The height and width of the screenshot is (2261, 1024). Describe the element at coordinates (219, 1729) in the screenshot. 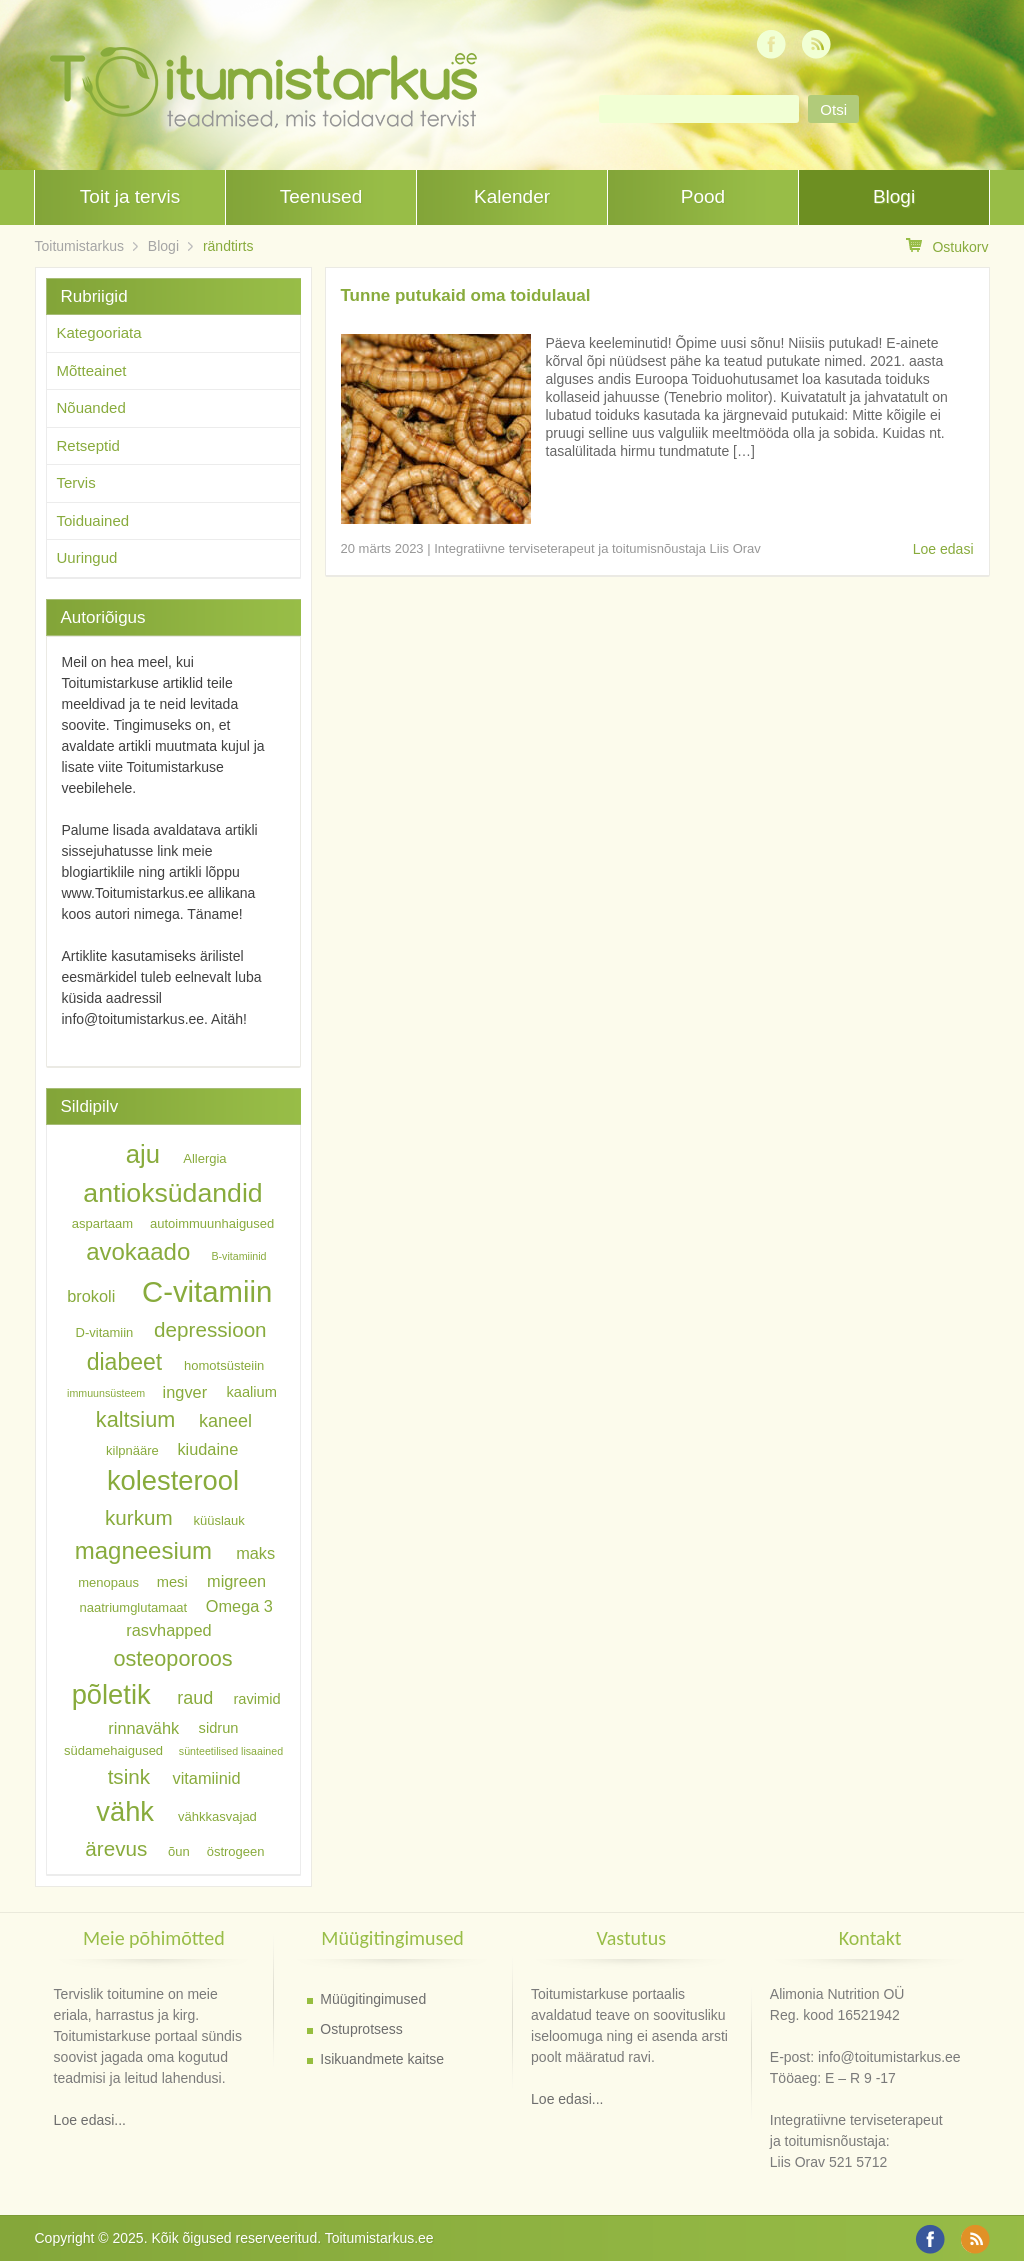

I see `sidrun [sidrun (7 elementi)]` at that location.